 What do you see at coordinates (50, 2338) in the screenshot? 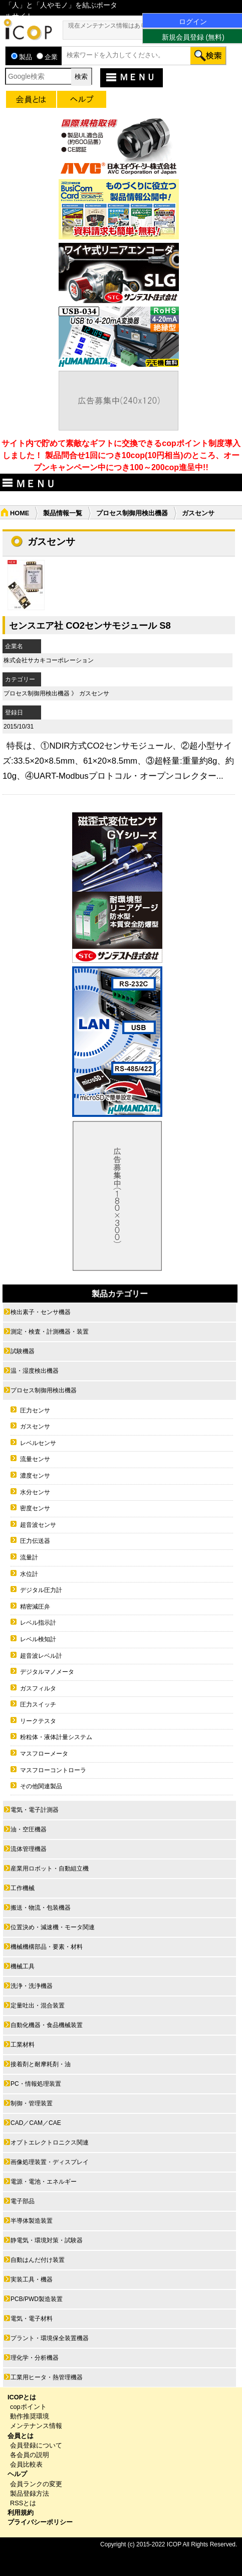
I see `プラント・環境保全装置機器` at bounding box center [50, 2338].